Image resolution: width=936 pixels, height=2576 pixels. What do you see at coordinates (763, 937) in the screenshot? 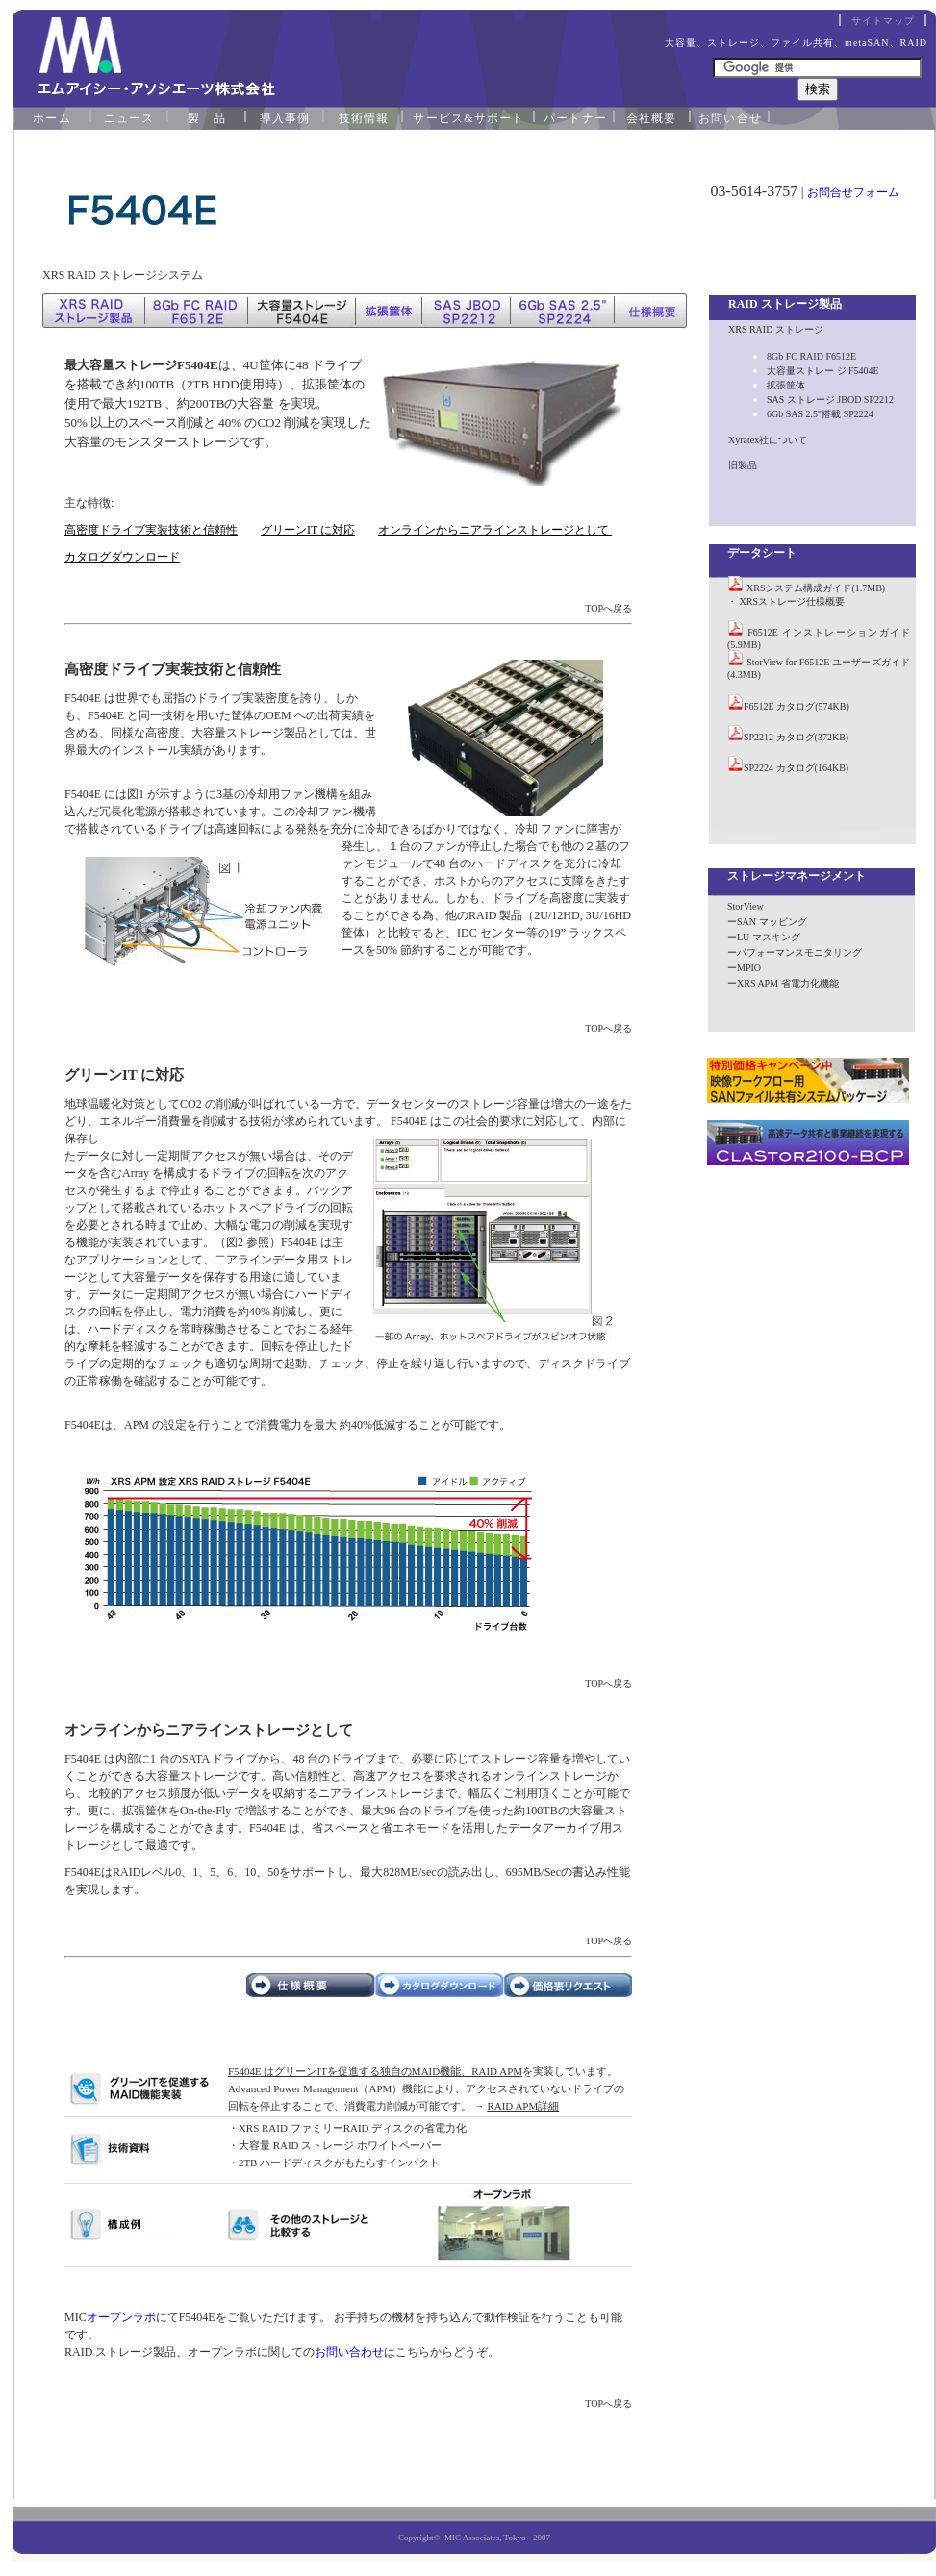
I see `ーLU マスキング` at bounding box center [763, 937].